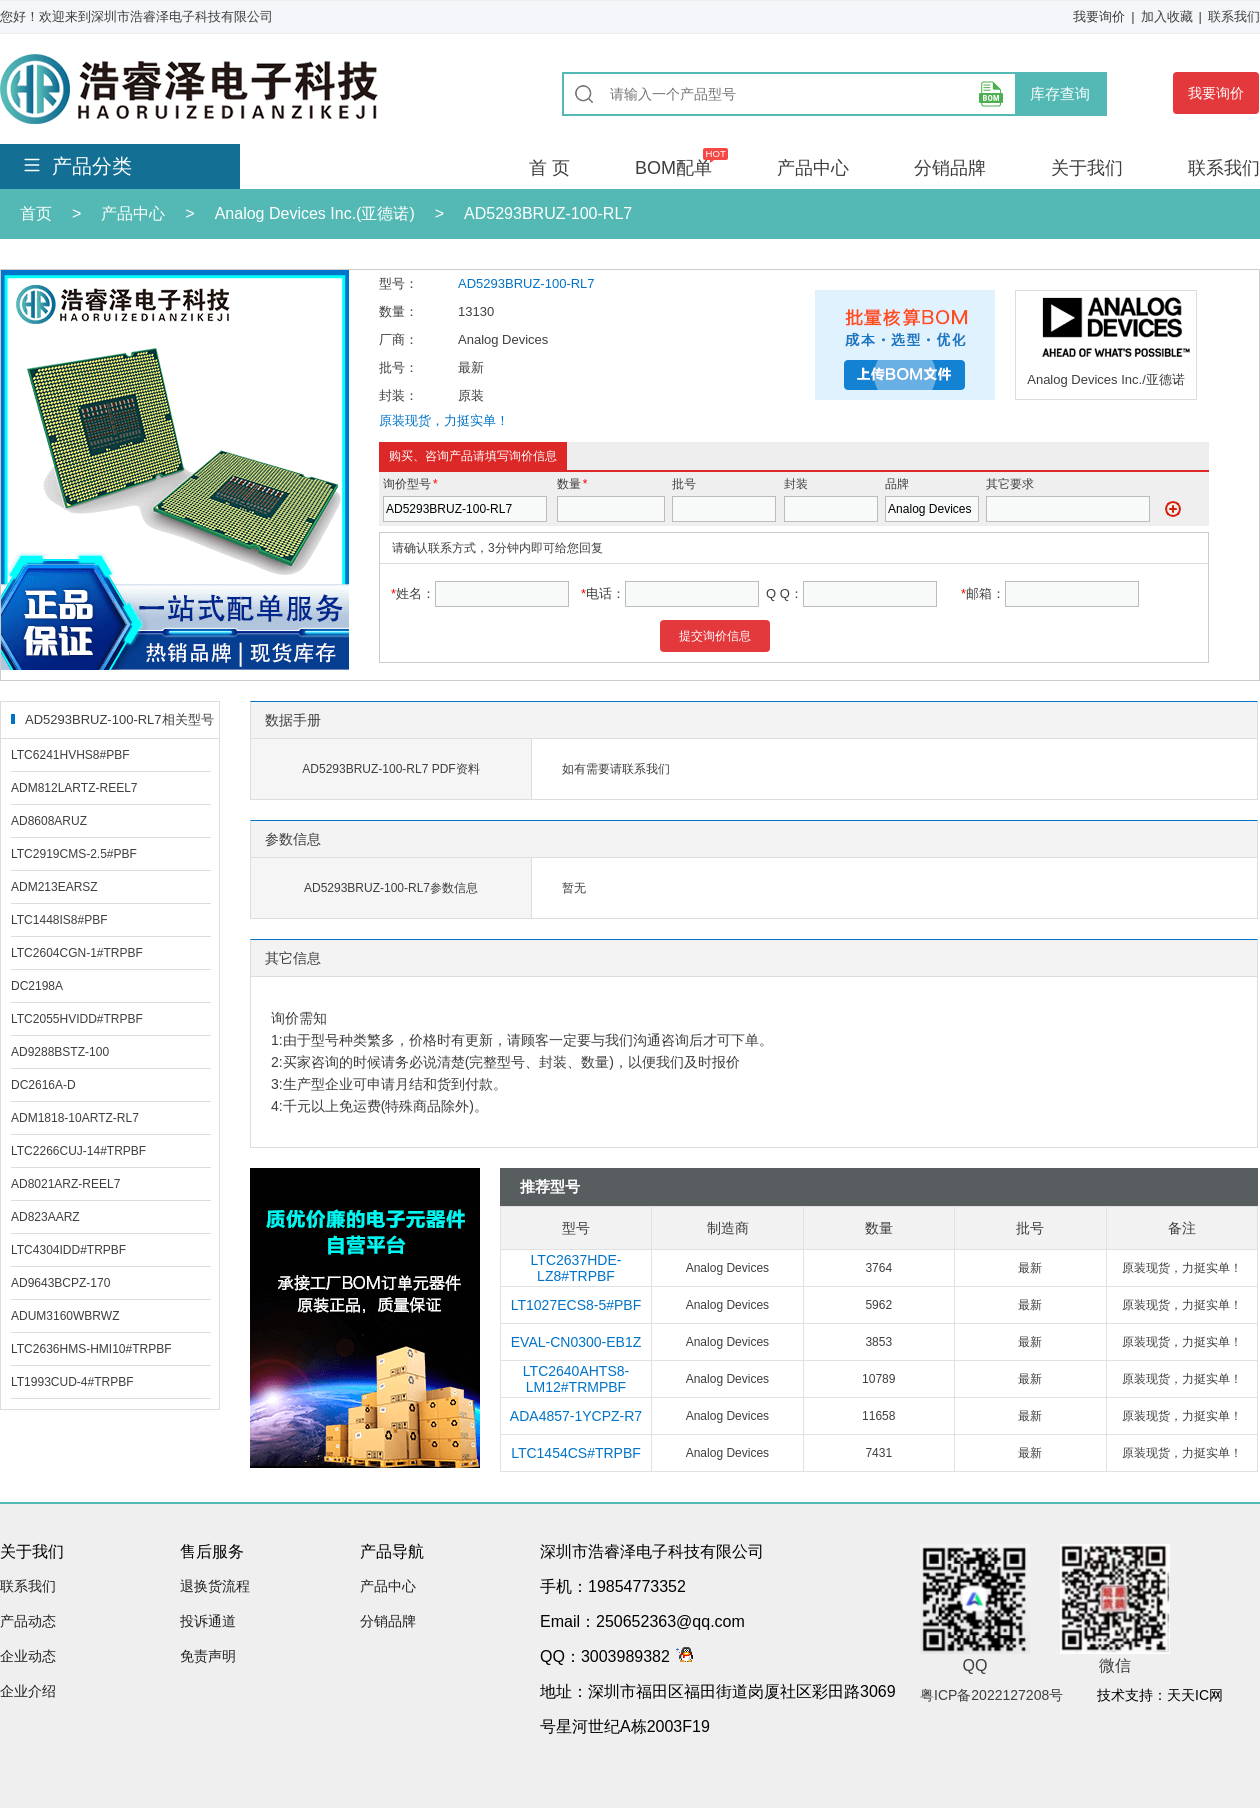 This screenshot has height=1808, width=1260. What do you see at coordinates (673, 168) in the screenshot?
I see `BOM配单` at bounding box center [673, 168].